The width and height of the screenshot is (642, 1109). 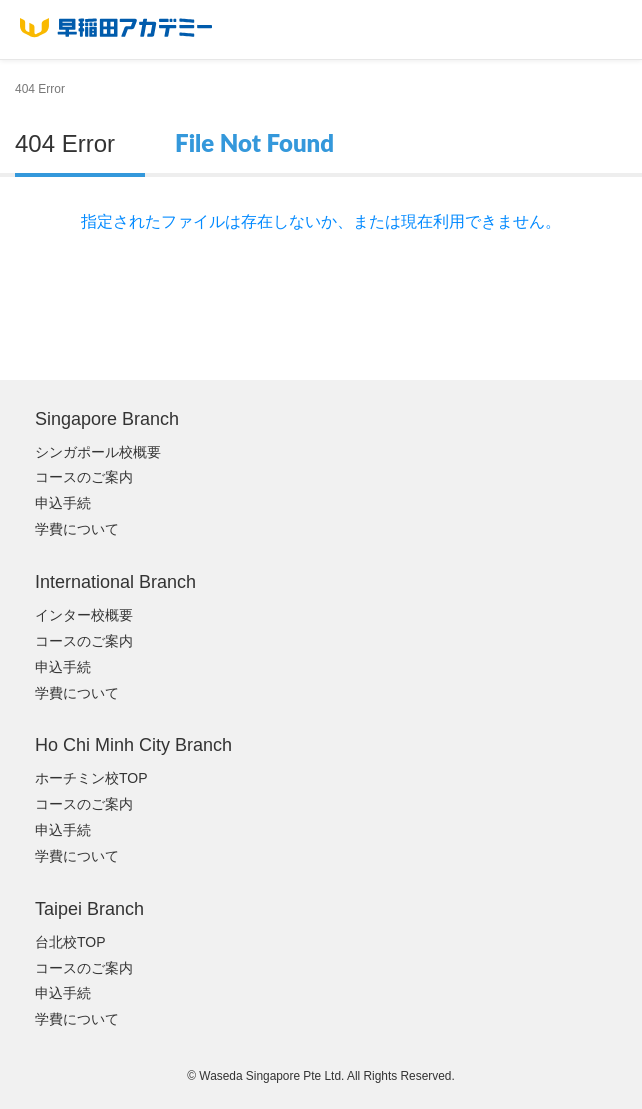 I want to click on シンガポール校概要, so click(x=98, y=452).